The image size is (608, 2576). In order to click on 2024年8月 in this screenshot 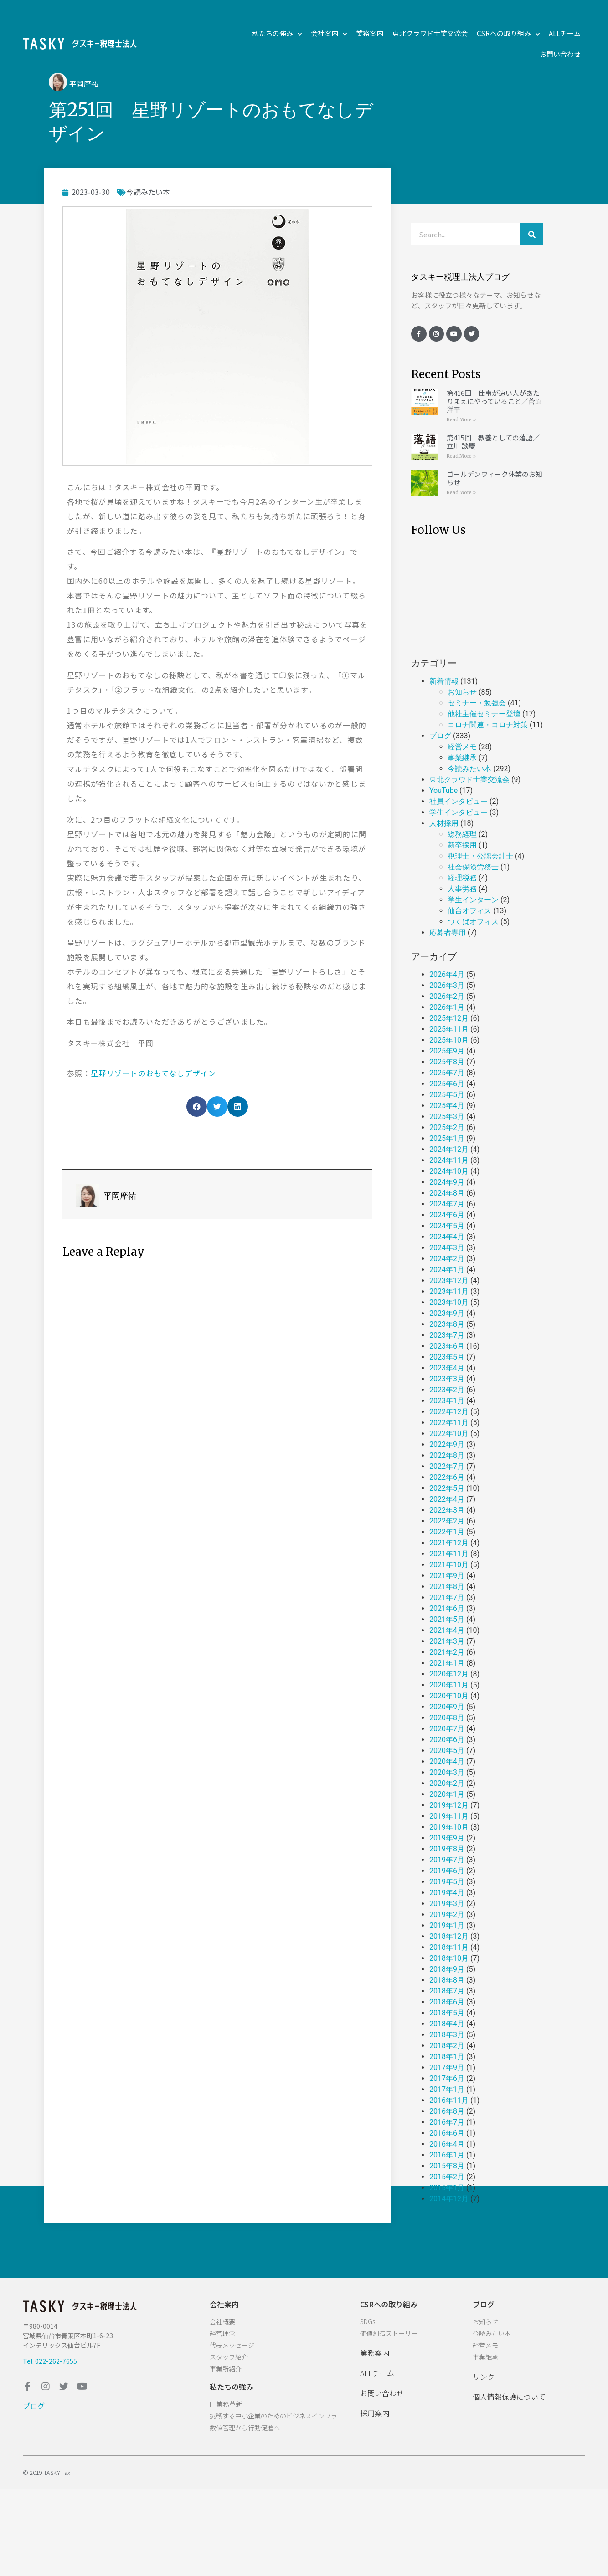, I will do `click(446, 1193)`.